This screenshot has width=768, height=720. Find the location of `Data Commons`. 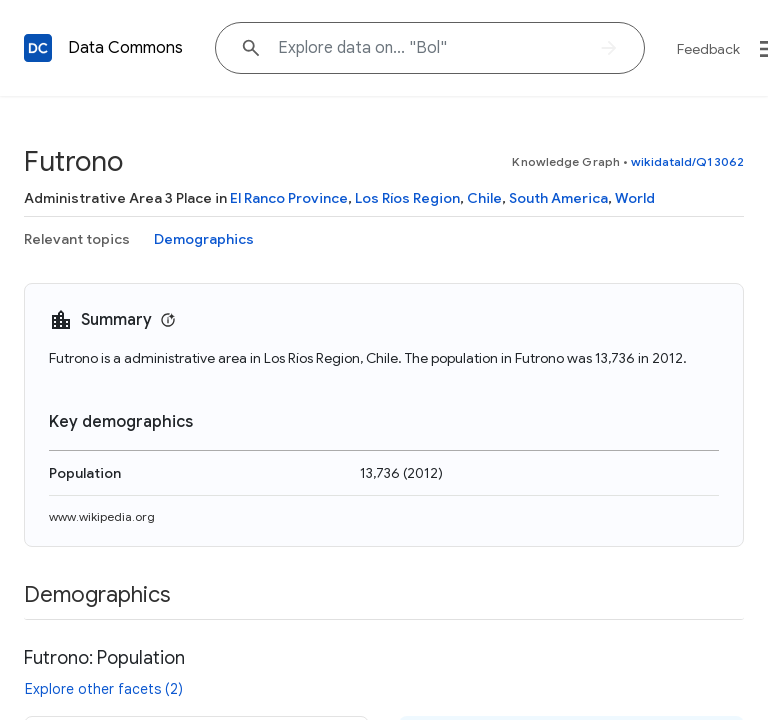

Data Commons is located at coordinates (125, 48).